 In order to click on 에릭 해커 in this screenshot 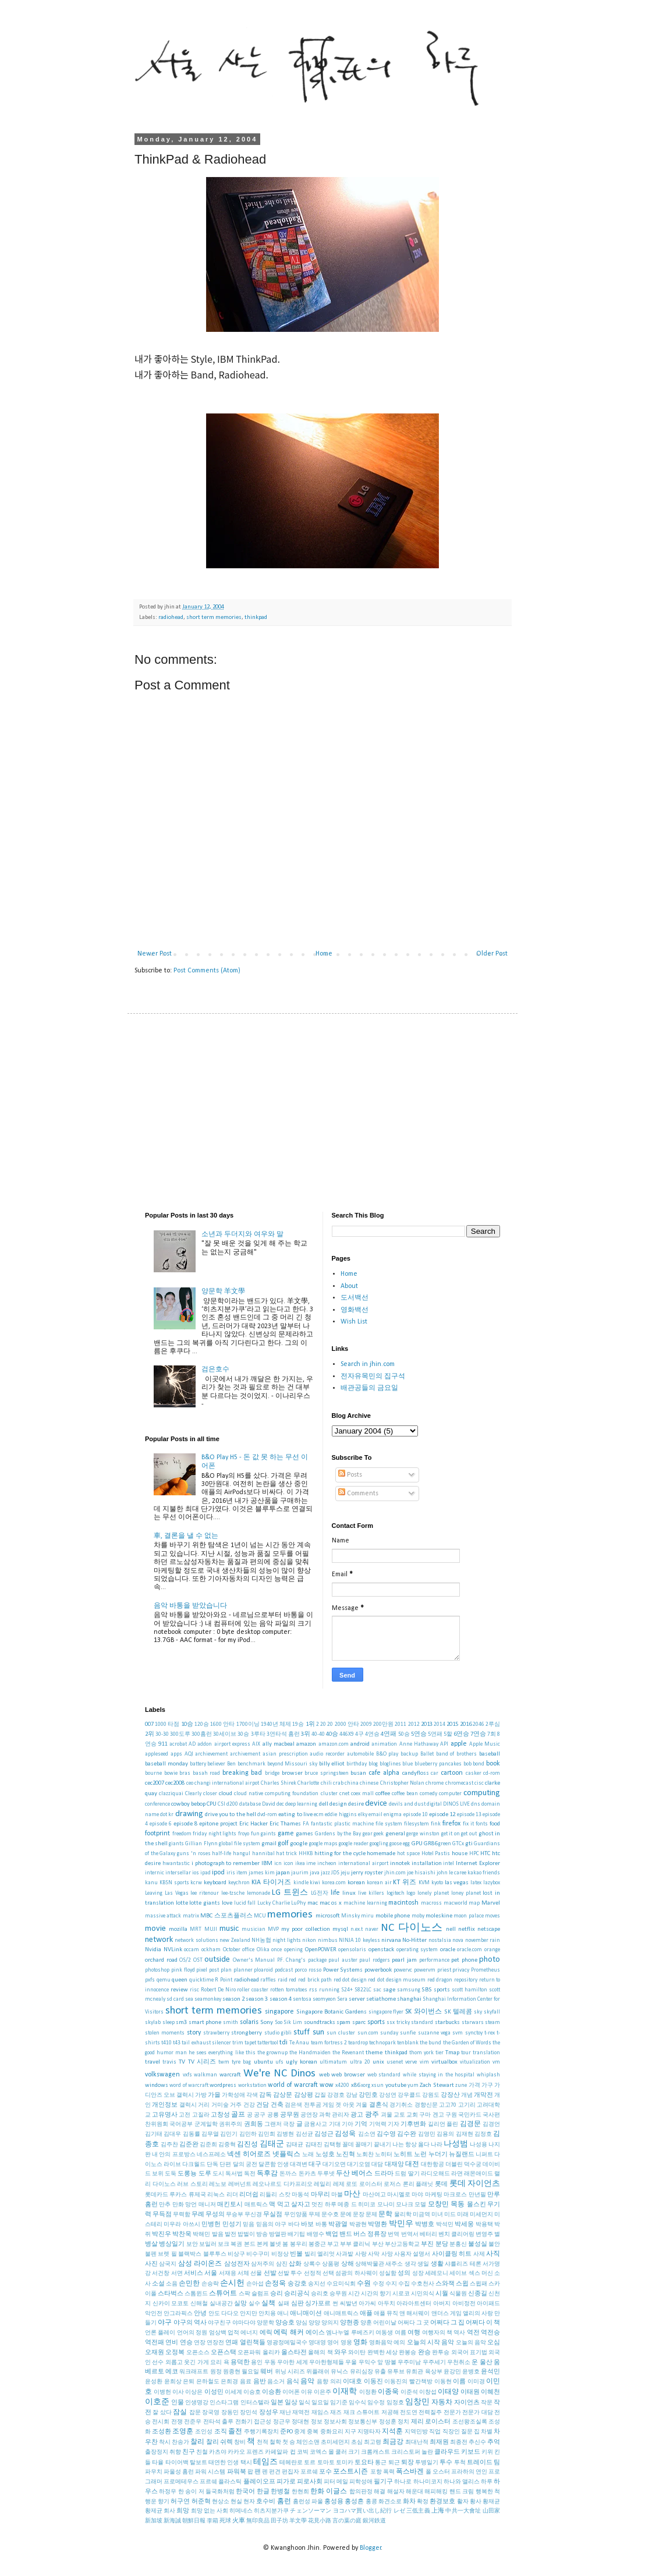, I will do `click(288, 2332)`.